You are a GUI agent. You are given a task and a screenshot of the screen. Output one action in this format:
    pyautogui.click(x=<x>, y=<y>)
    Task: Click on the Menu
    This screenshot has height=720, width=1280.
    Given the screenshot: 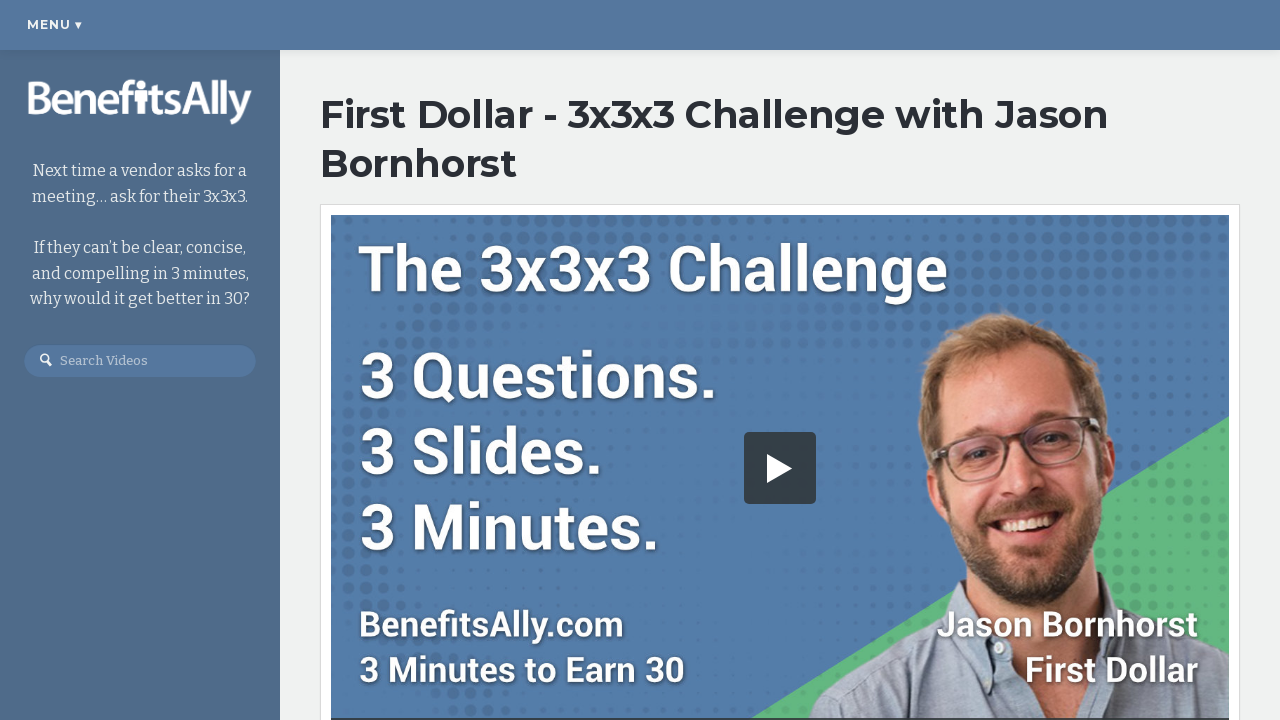 What is the action you would take?
    pyautogui.click(x=54, y=24)
    